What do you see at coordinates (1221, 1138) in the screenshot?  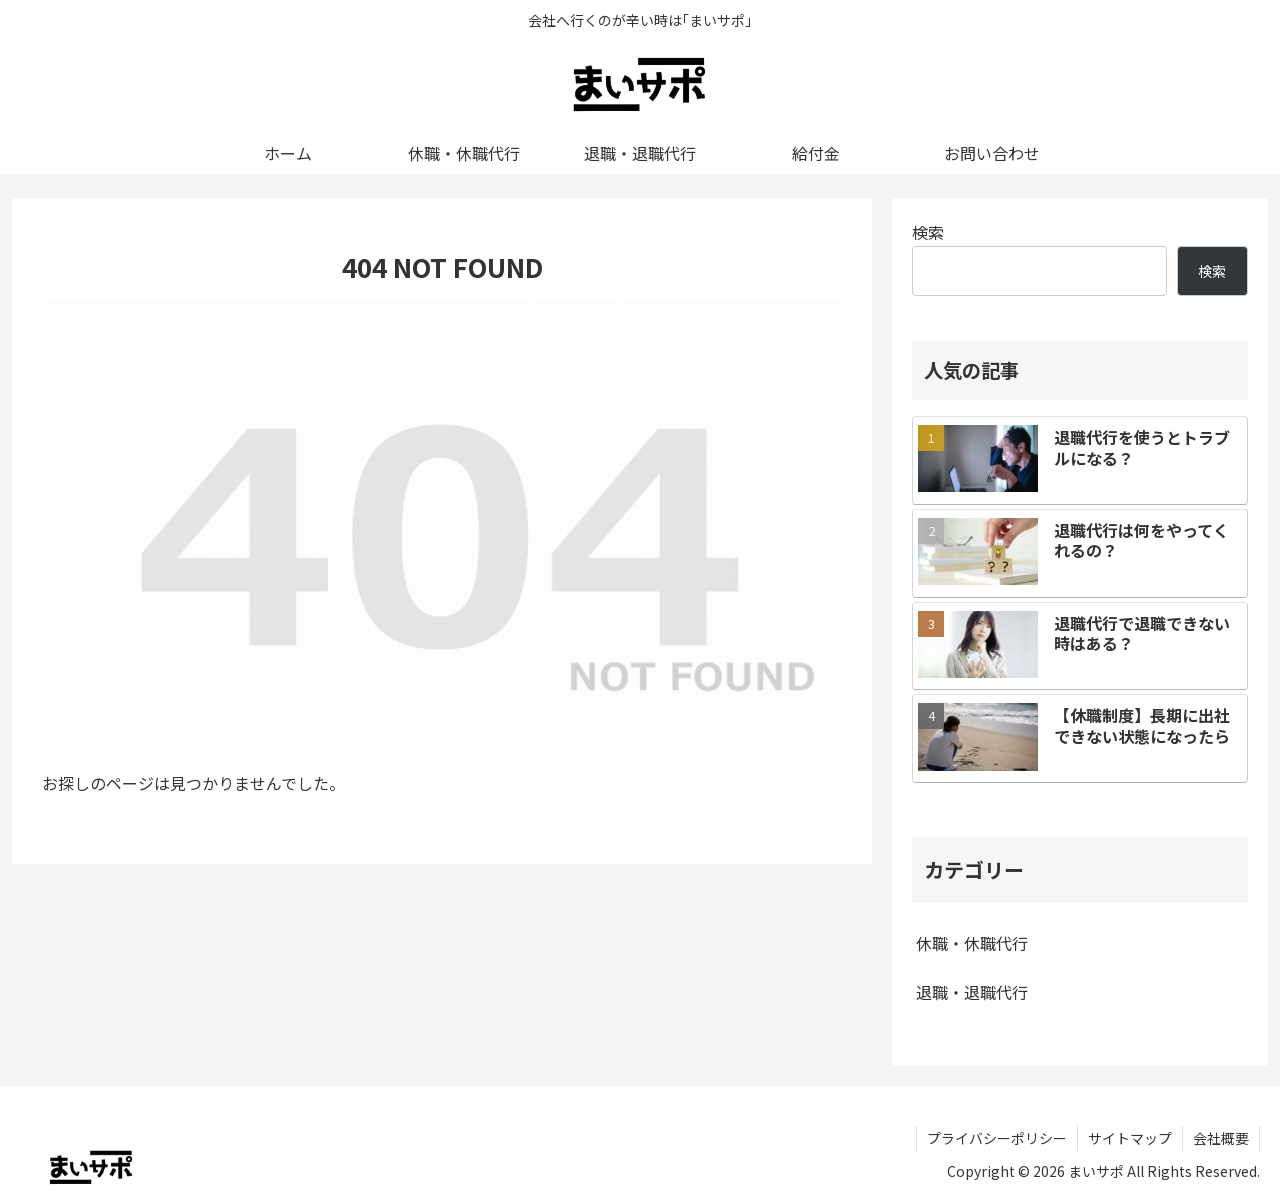 I see `会社概要` at bounding box center [1221, 1138].